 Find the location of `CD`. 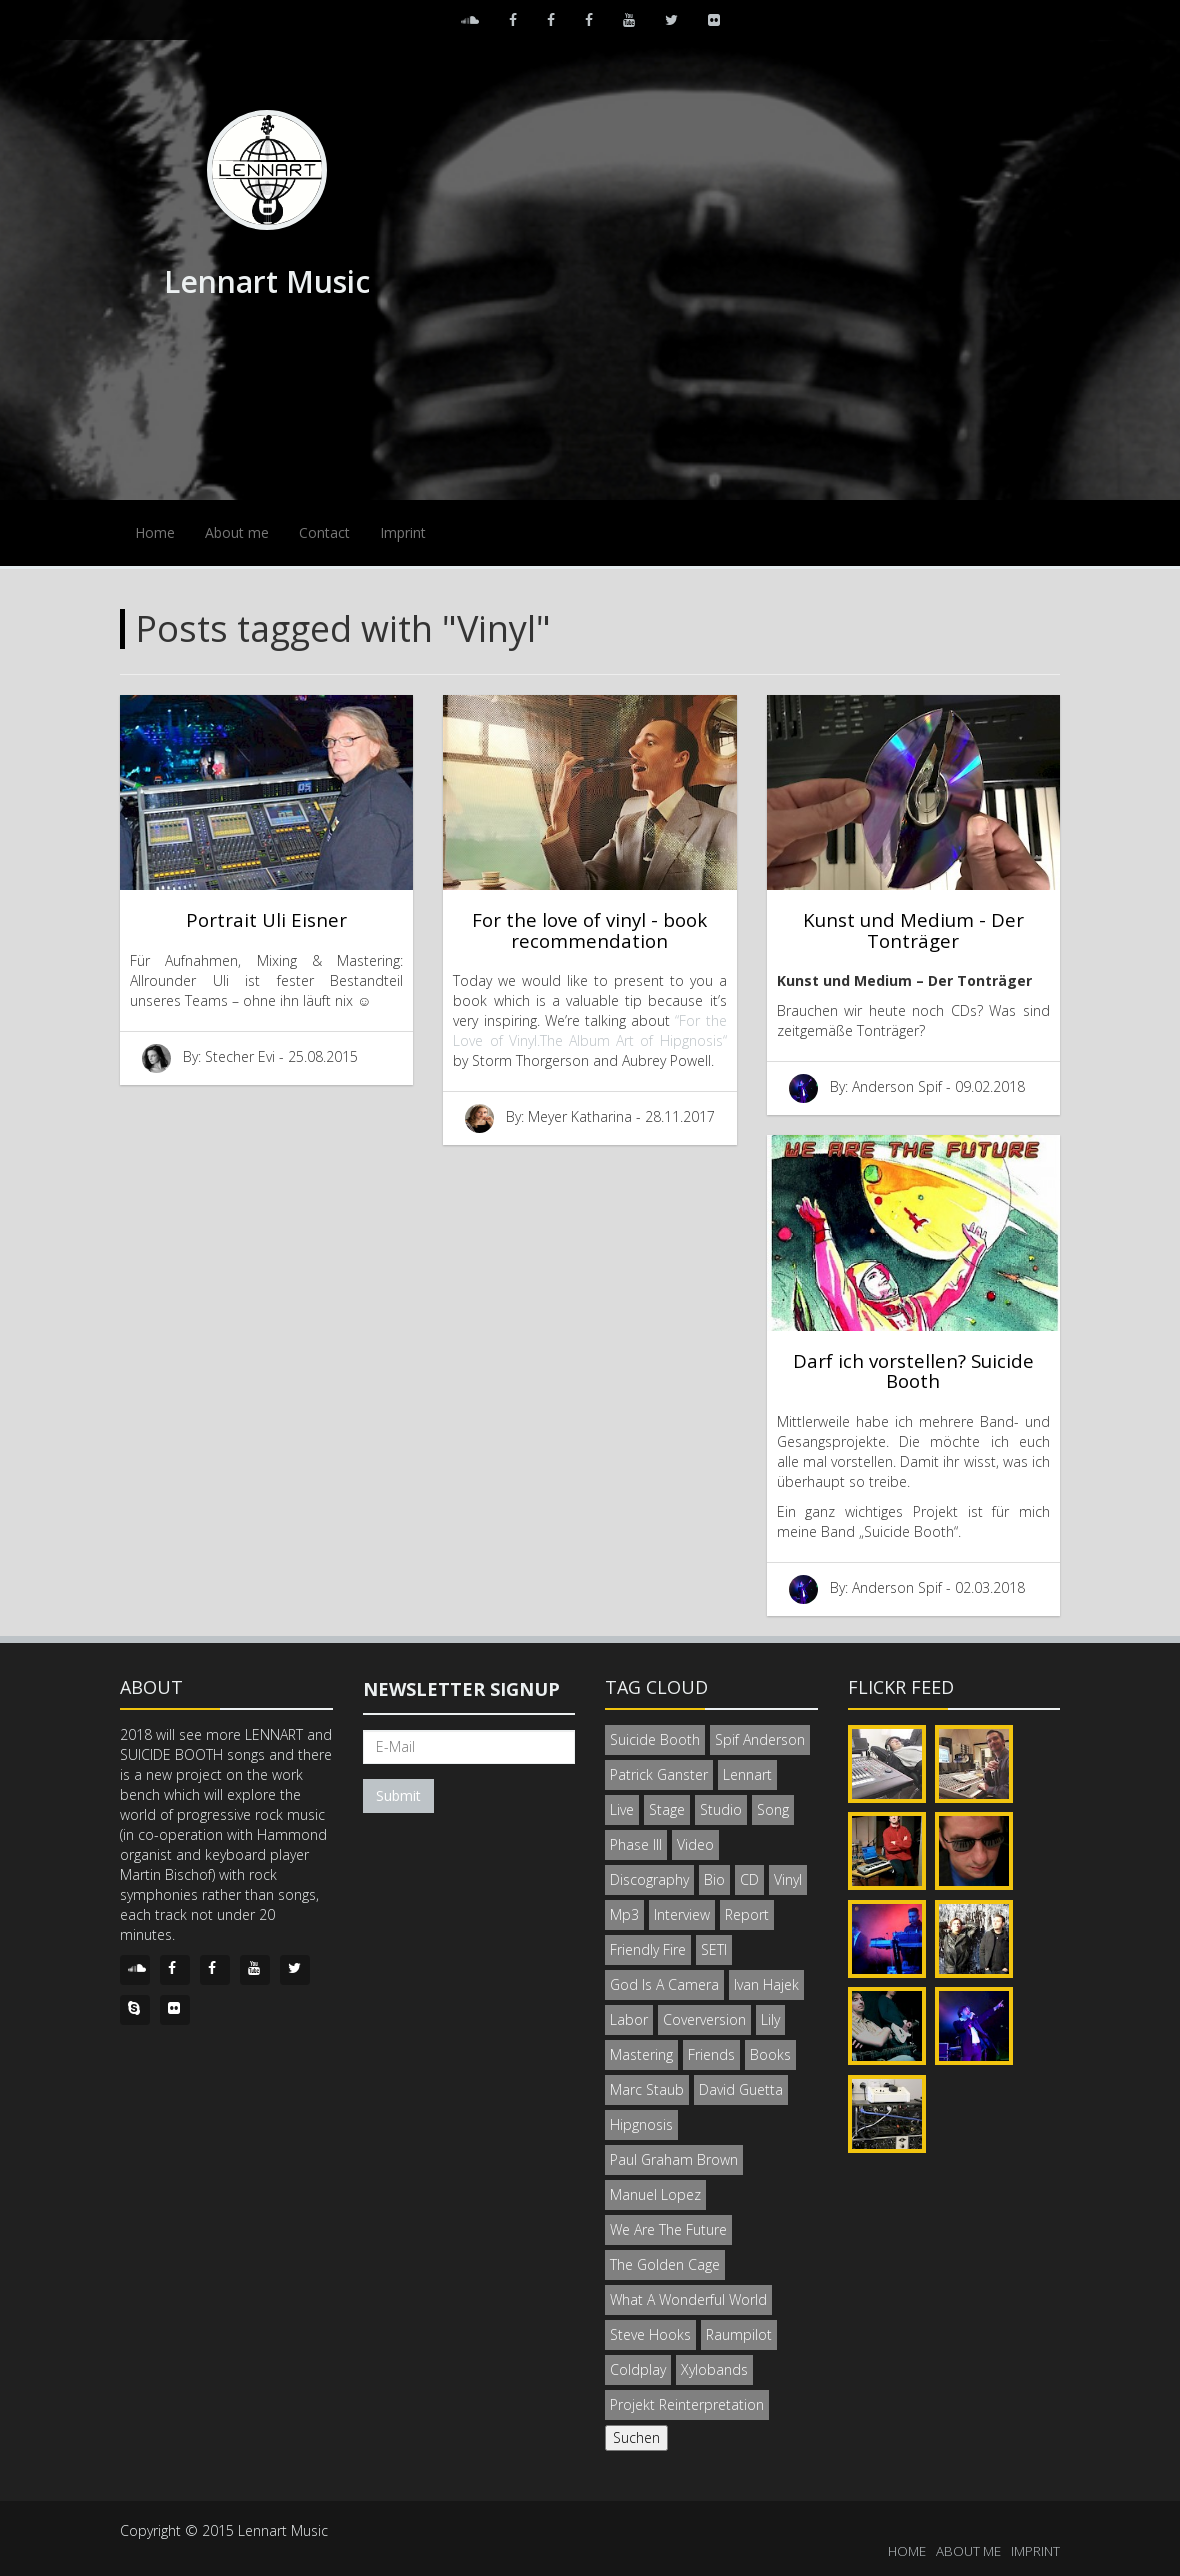

CD is located at coordinates (749, 1879).